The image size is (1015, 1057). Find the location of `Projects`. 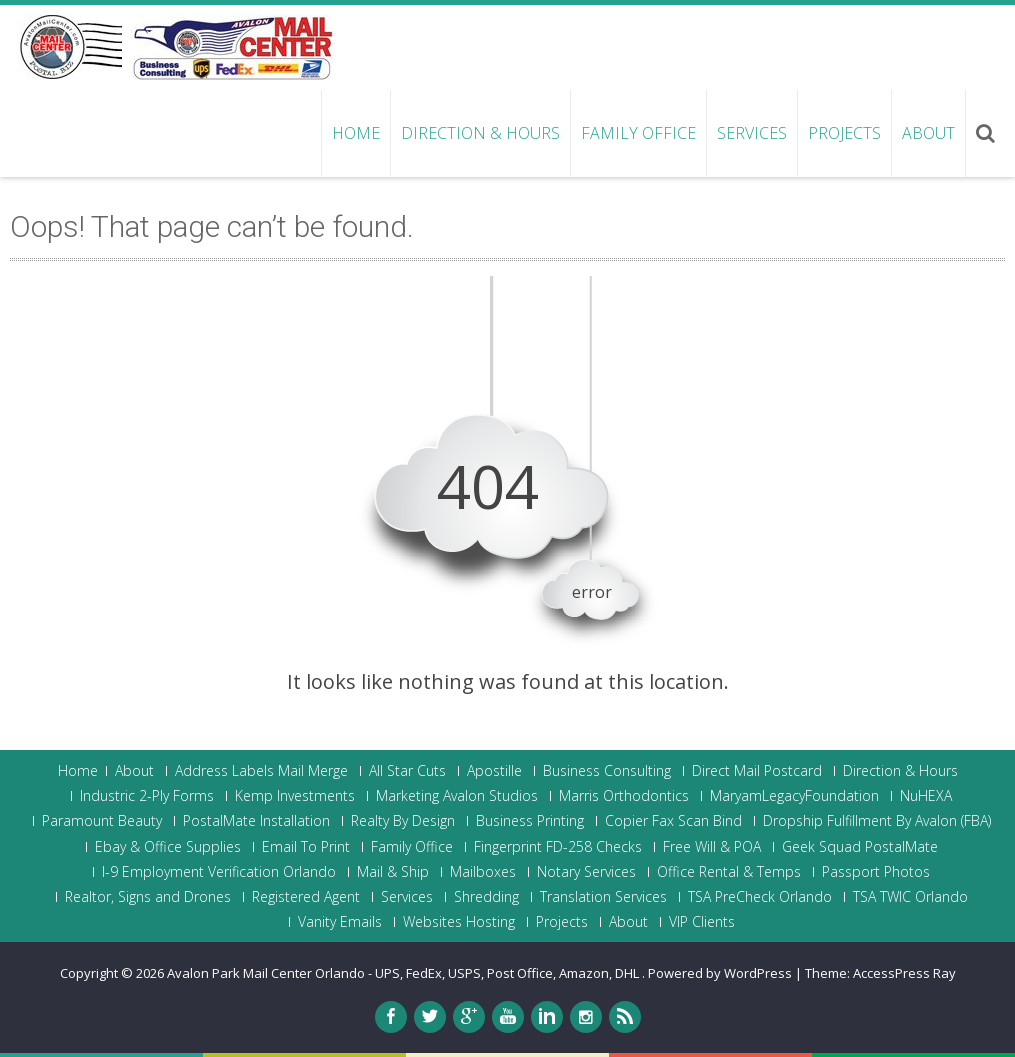

Projects is located at coordinates (844, 133).